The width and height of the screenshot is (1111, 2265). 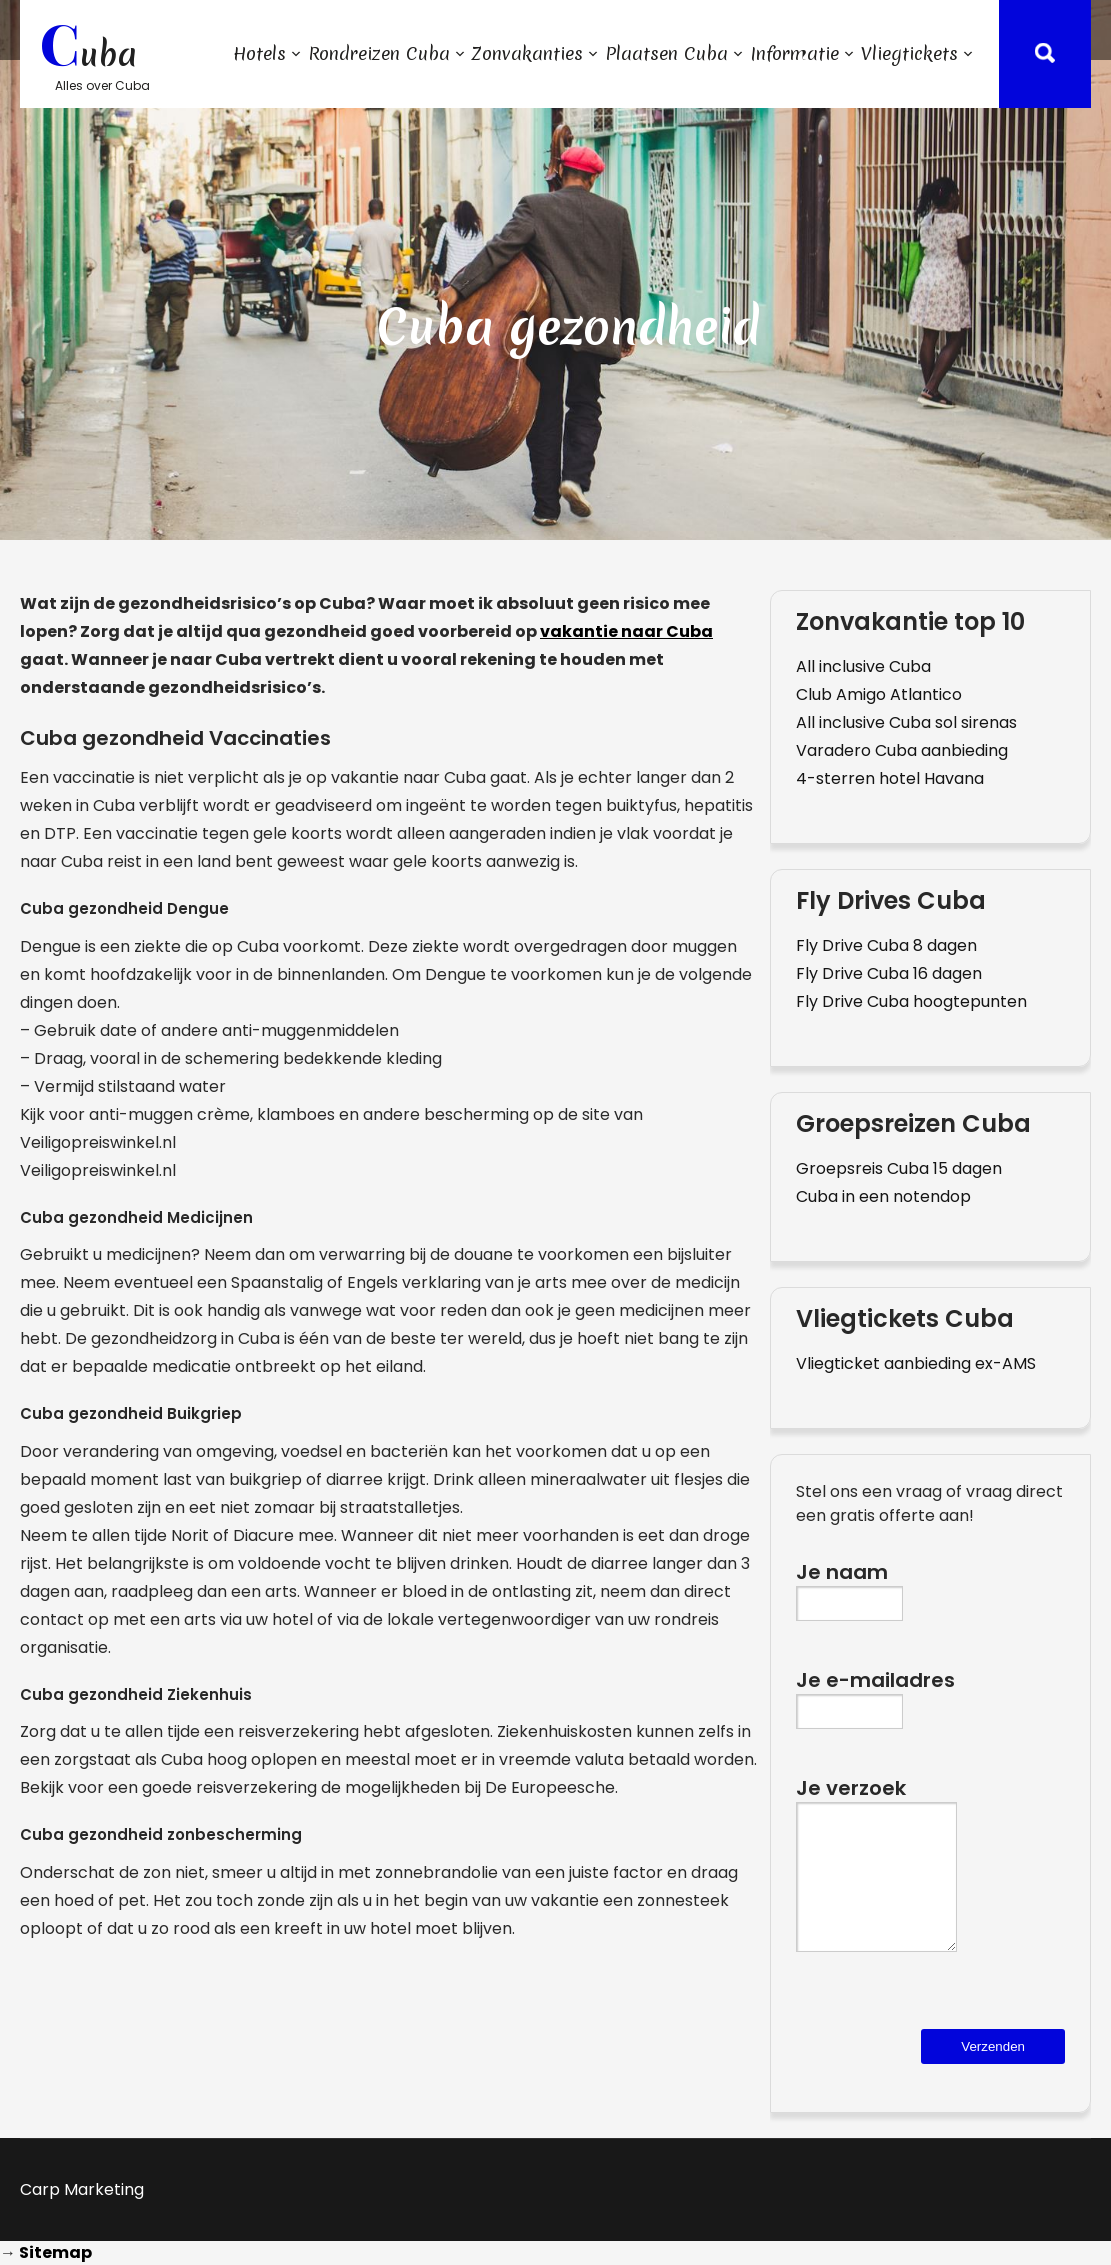 I want to click on Je e-mailadres, so click(x=875, y=1694).